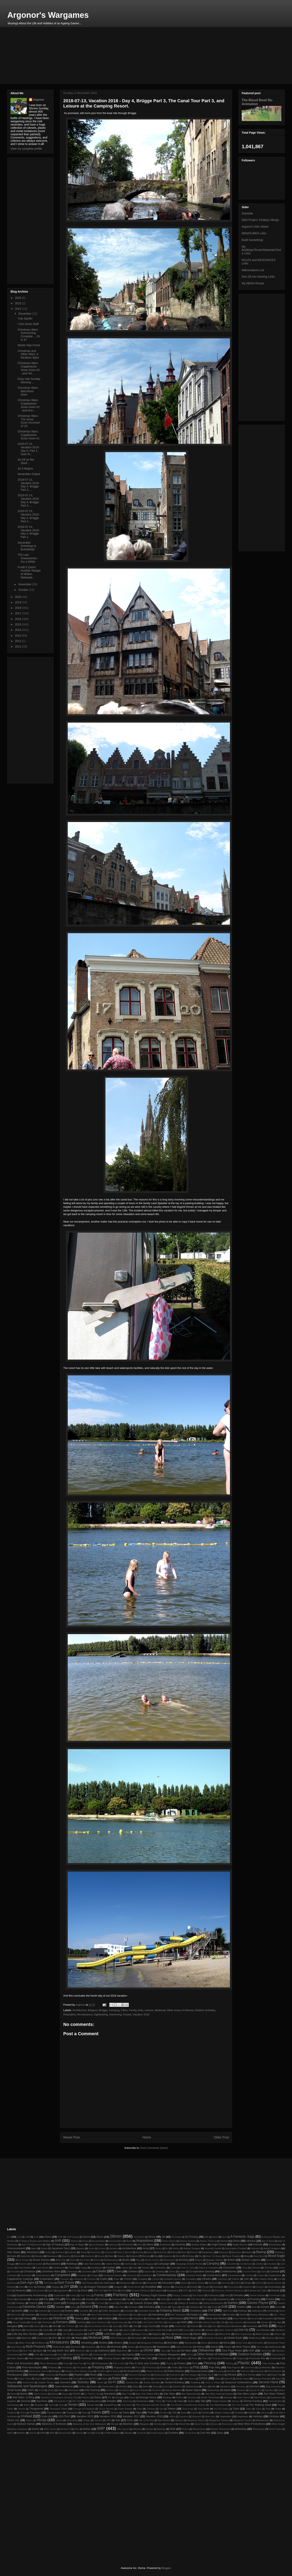 The height and width of the screenshot is (2576, 292). Describe the element at coordinates (235, 2401) in the screenshot. I see `Tatooine` at that location.